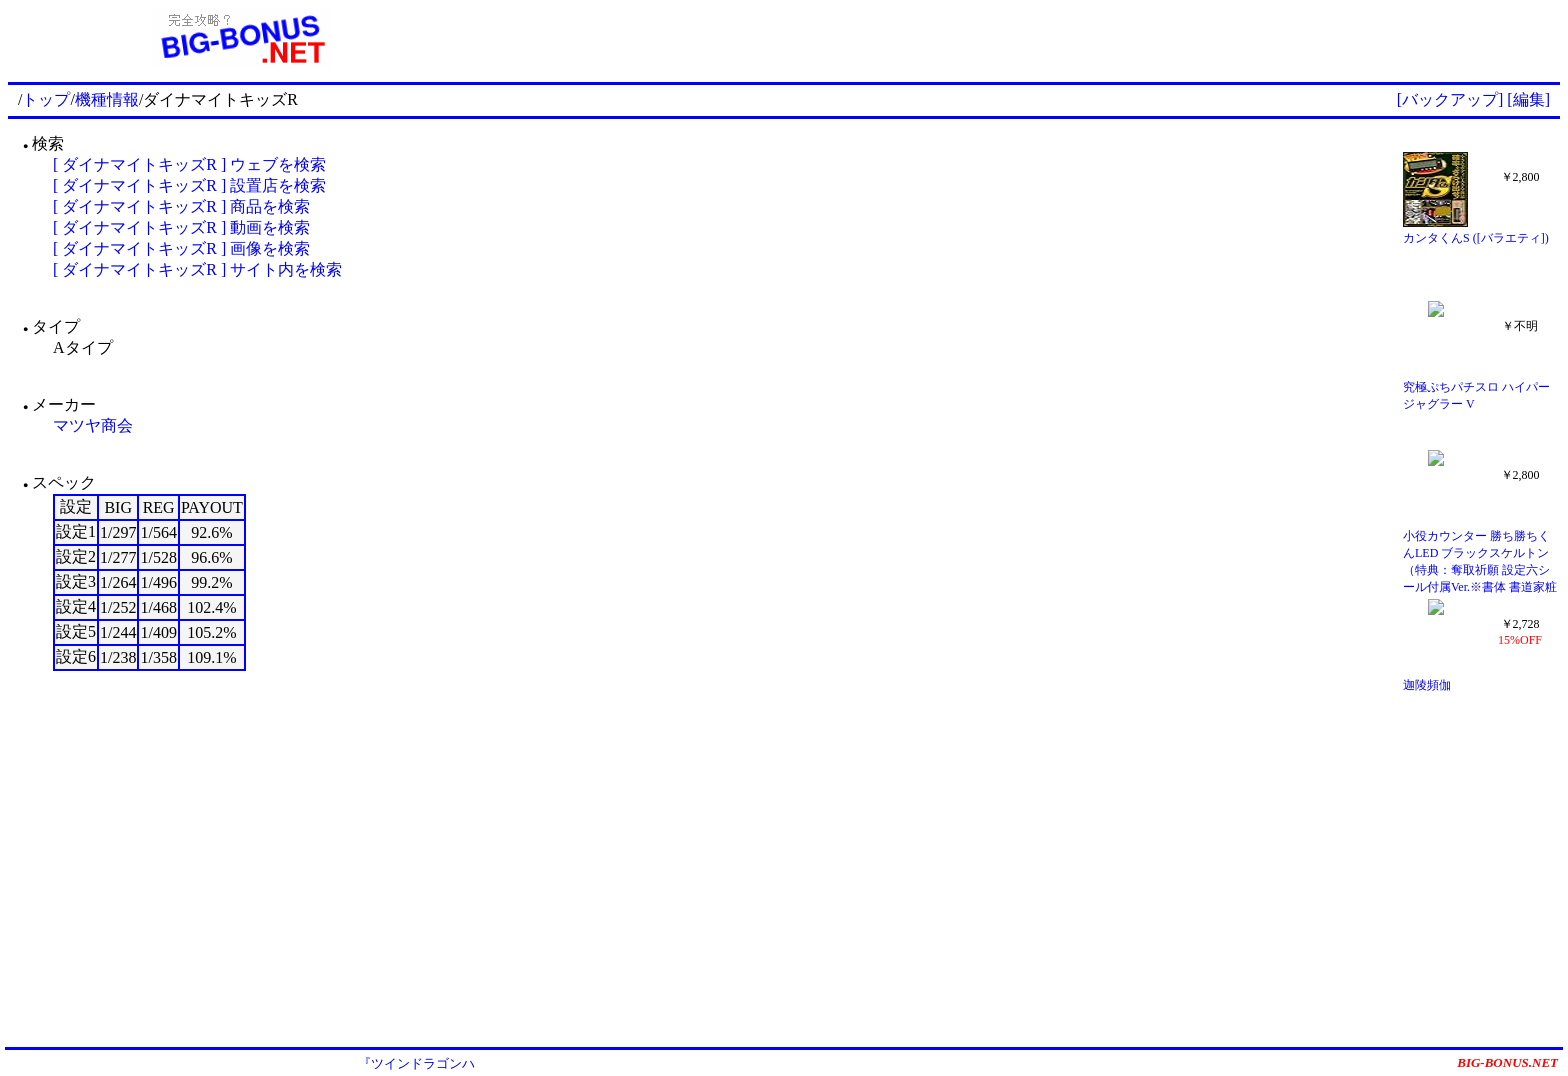 Image resolution: width=1568 pixels, height=1076 pixels. What do you see at coordinates (189, 164) in the screenshot?
I see `[ ダイナマイトキッズR ] ウェブを検索` at bounding box center [189, 164].